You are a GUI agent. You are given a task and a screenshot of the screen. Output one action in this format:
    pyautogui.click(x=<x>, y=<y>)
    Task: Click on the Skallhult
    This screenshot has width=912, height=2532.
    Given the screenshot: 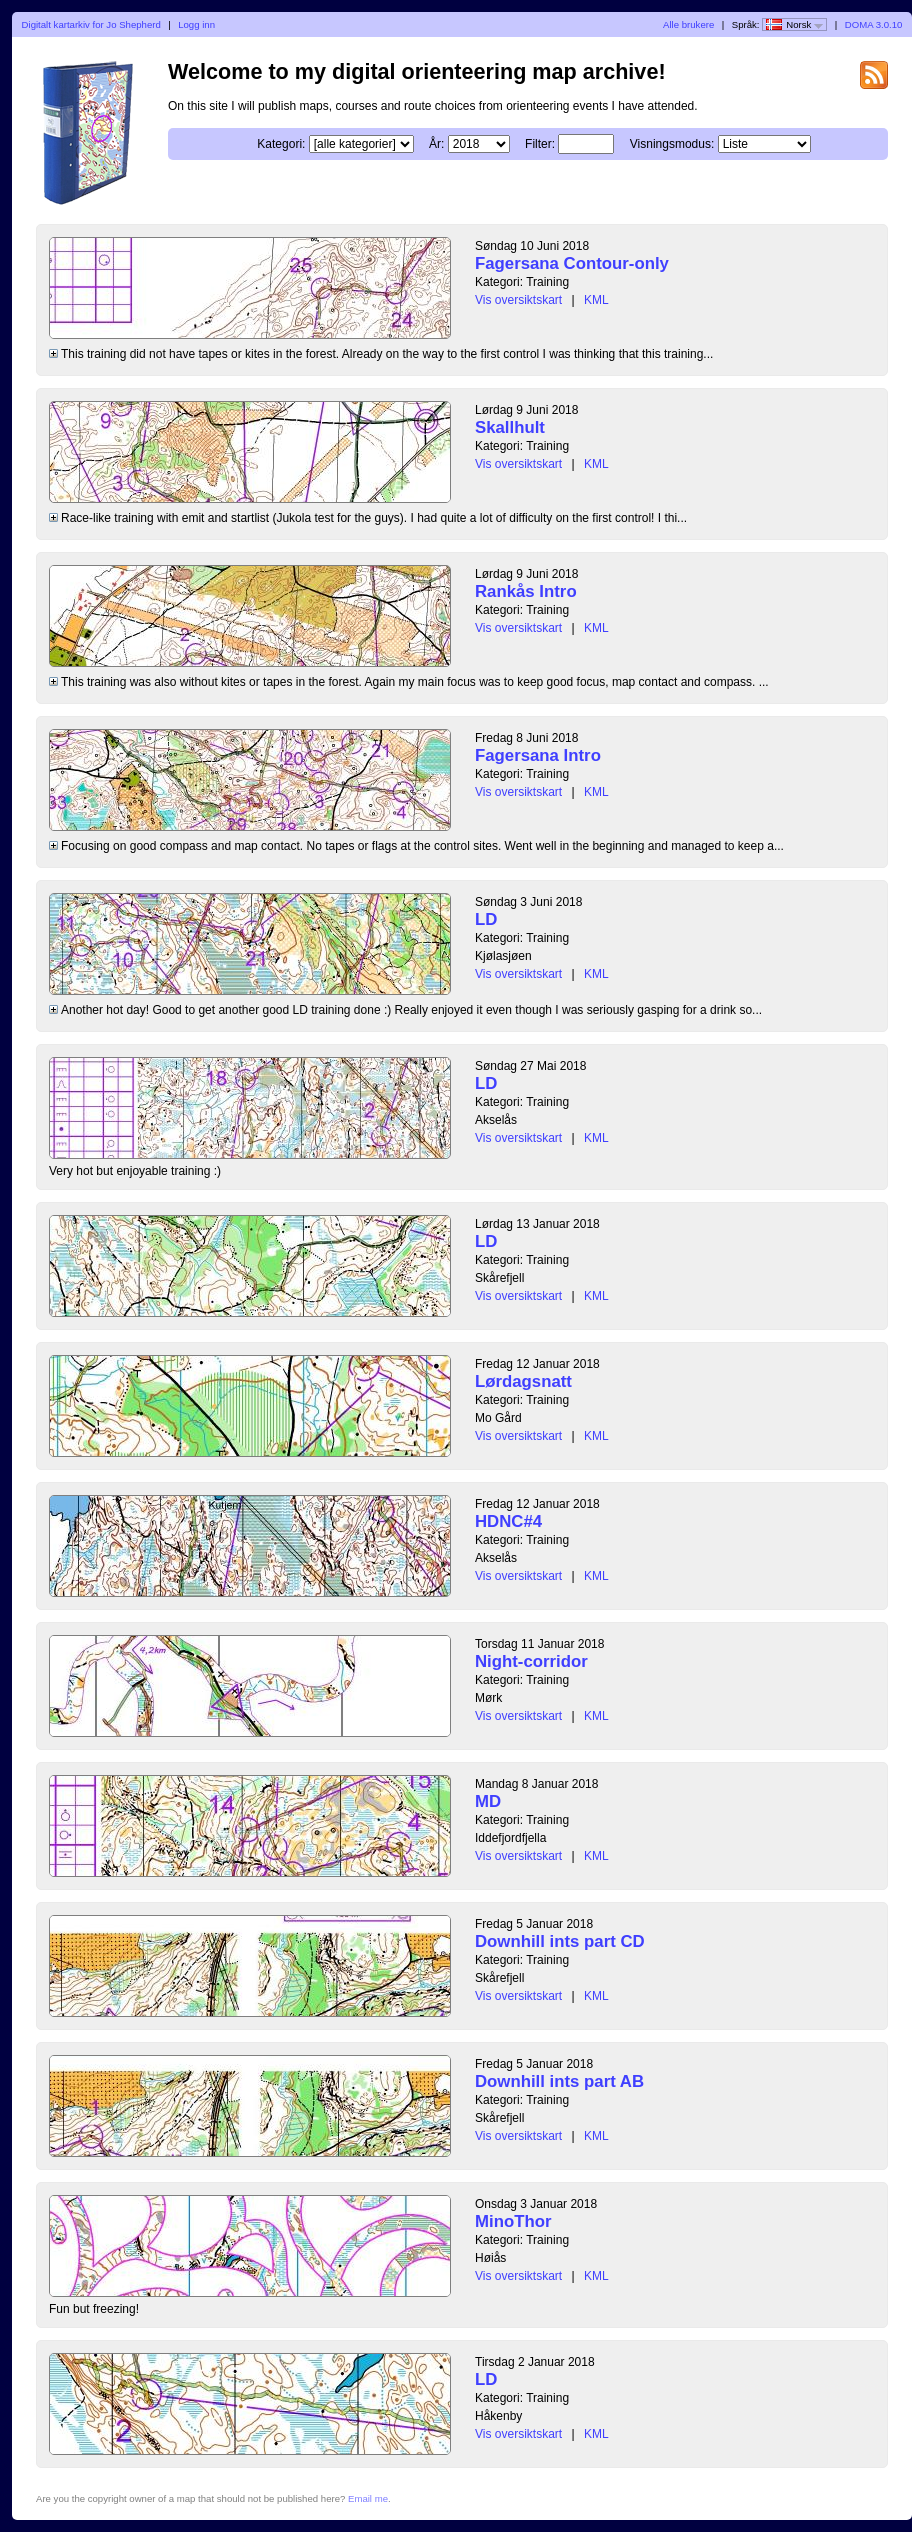 What is the action you would take?
    pyautogui.click(x=510, y=427)
    